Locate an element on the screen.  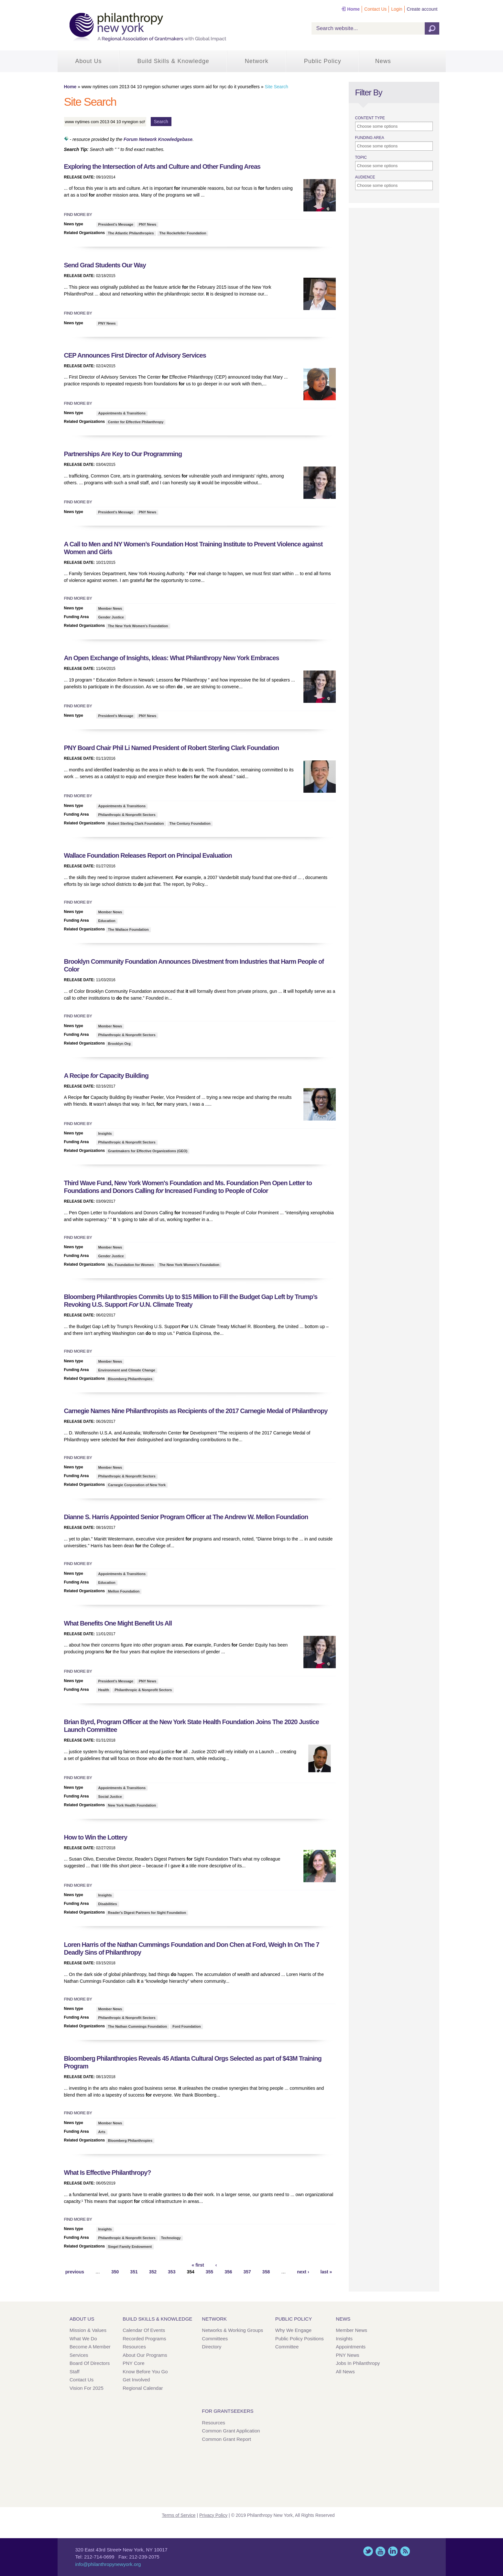
Health is located at coordinates (103, 1690).